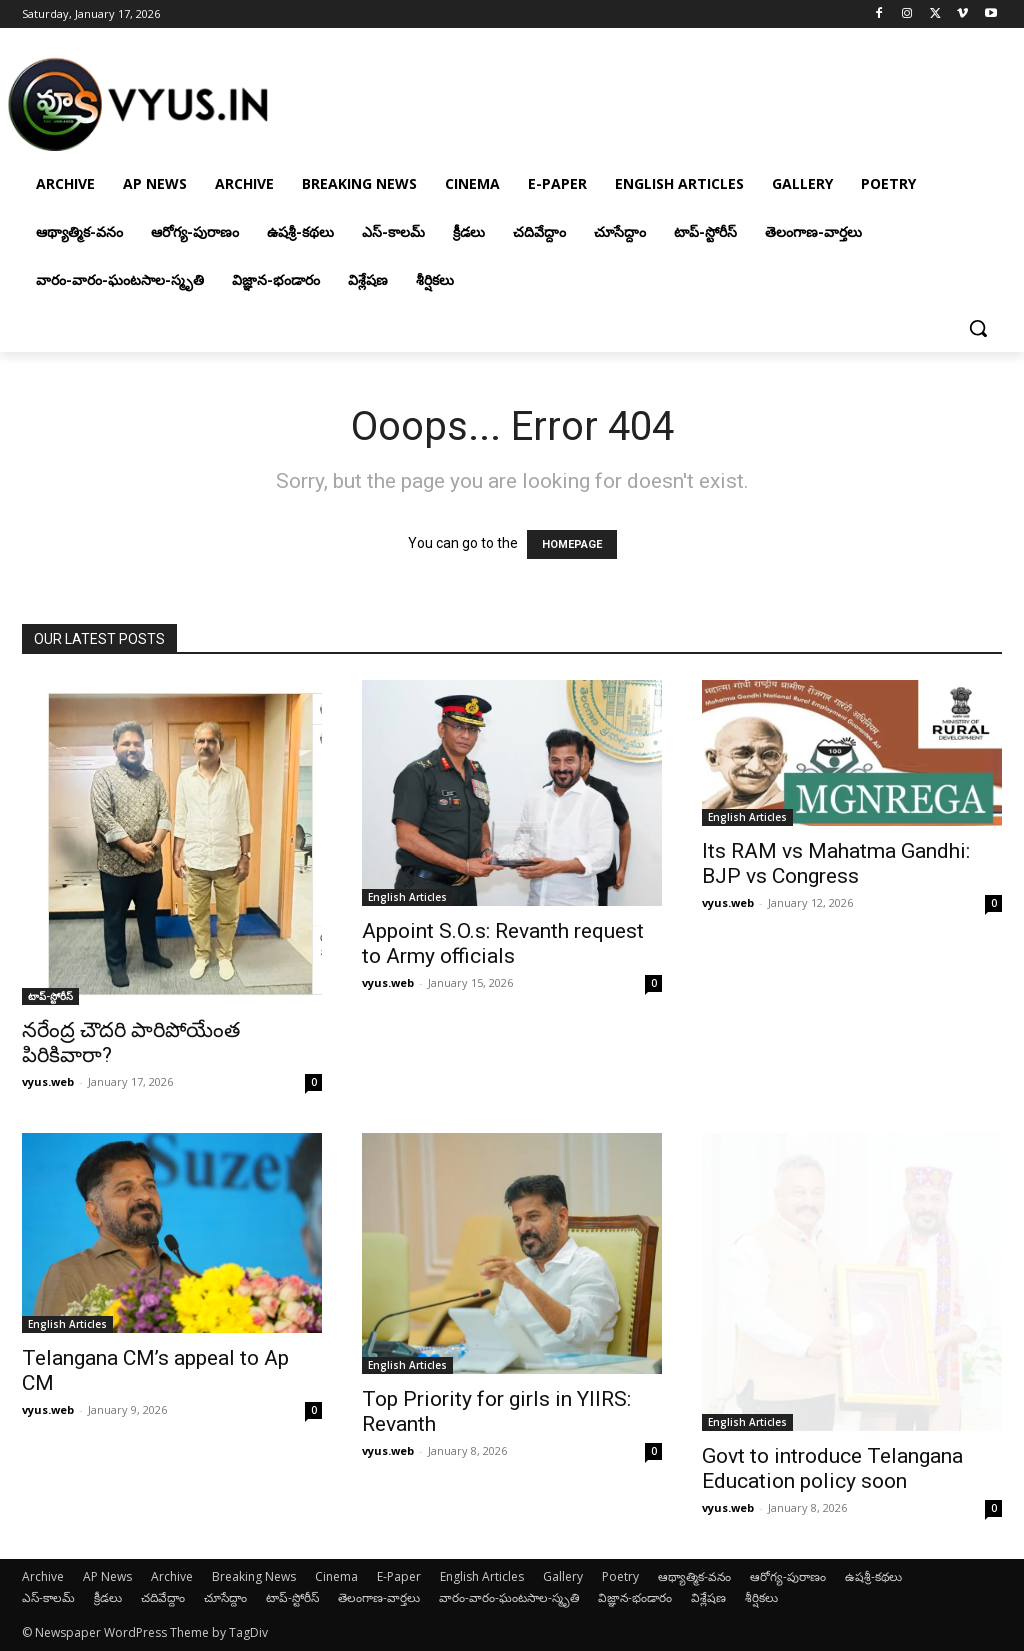 This screenshot has height=1651, width=1024. Describe the element at coordinates (254, 1576) in the screenshot. I see `Breaking News` at that location.